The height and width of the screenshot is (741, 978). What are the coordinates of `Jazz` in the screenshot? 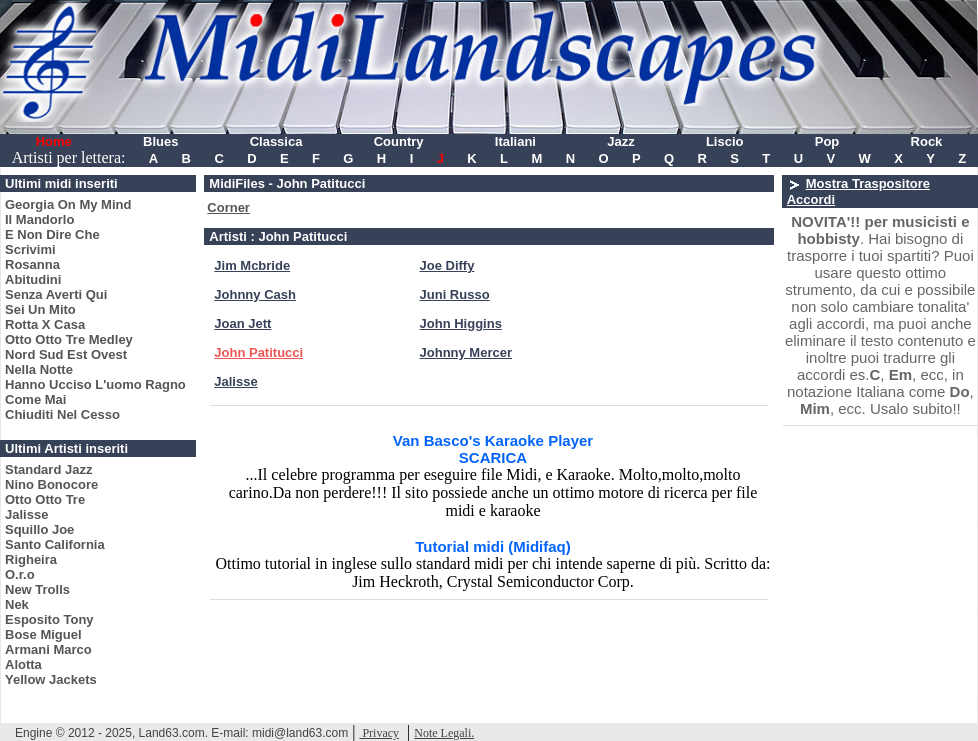 It's located at (620, 141).